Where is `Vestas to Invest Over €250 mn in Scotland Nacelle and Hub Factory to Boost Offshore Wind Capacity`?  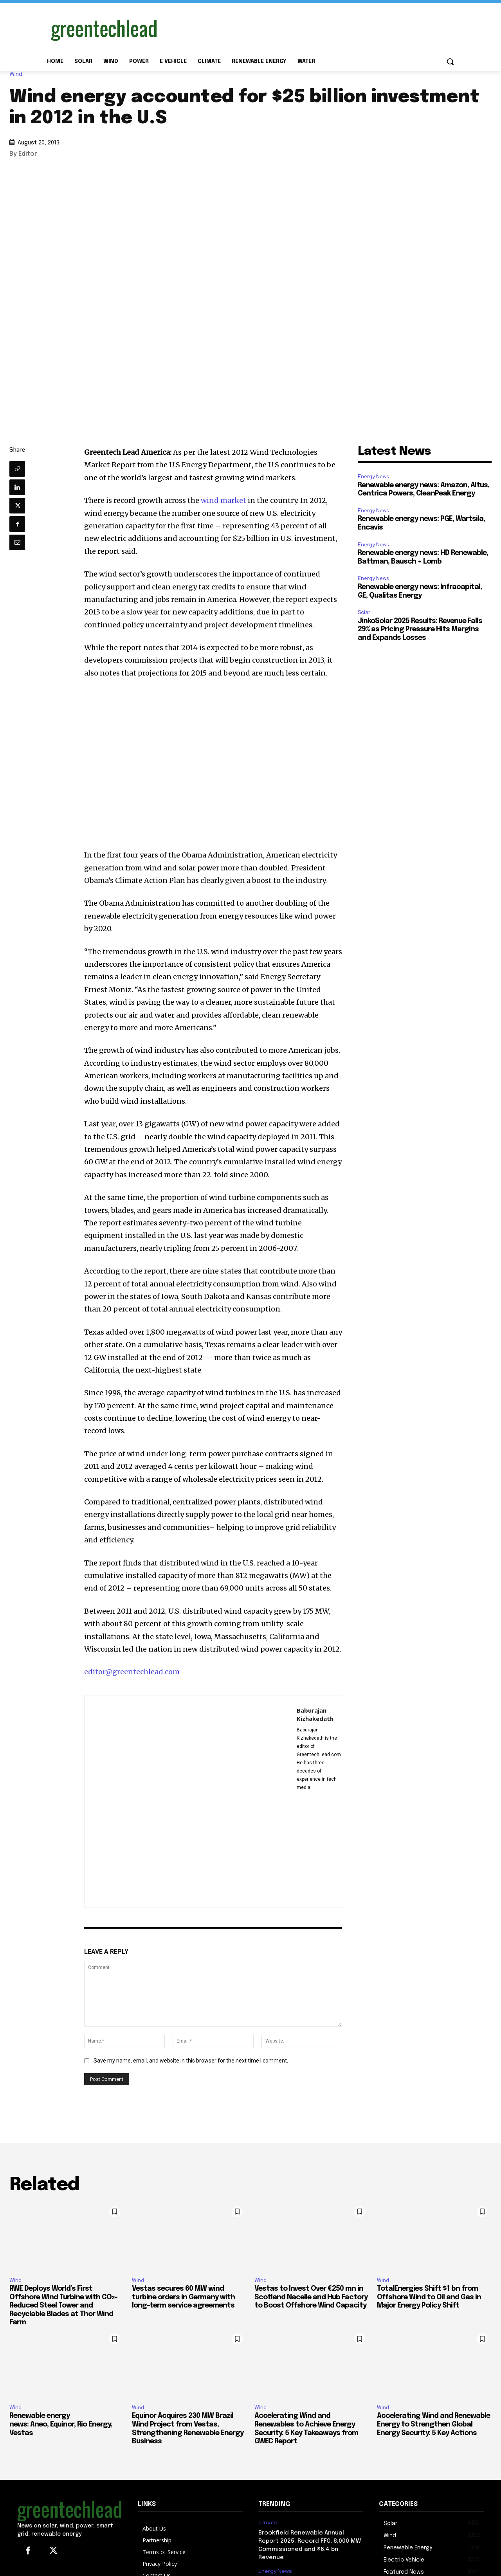 Vestas to Invest Over €250 mn in Scotland Nacelle and Hub Factory to Boost Offshore Wind Capacity is located at coordinates (311, 2297).